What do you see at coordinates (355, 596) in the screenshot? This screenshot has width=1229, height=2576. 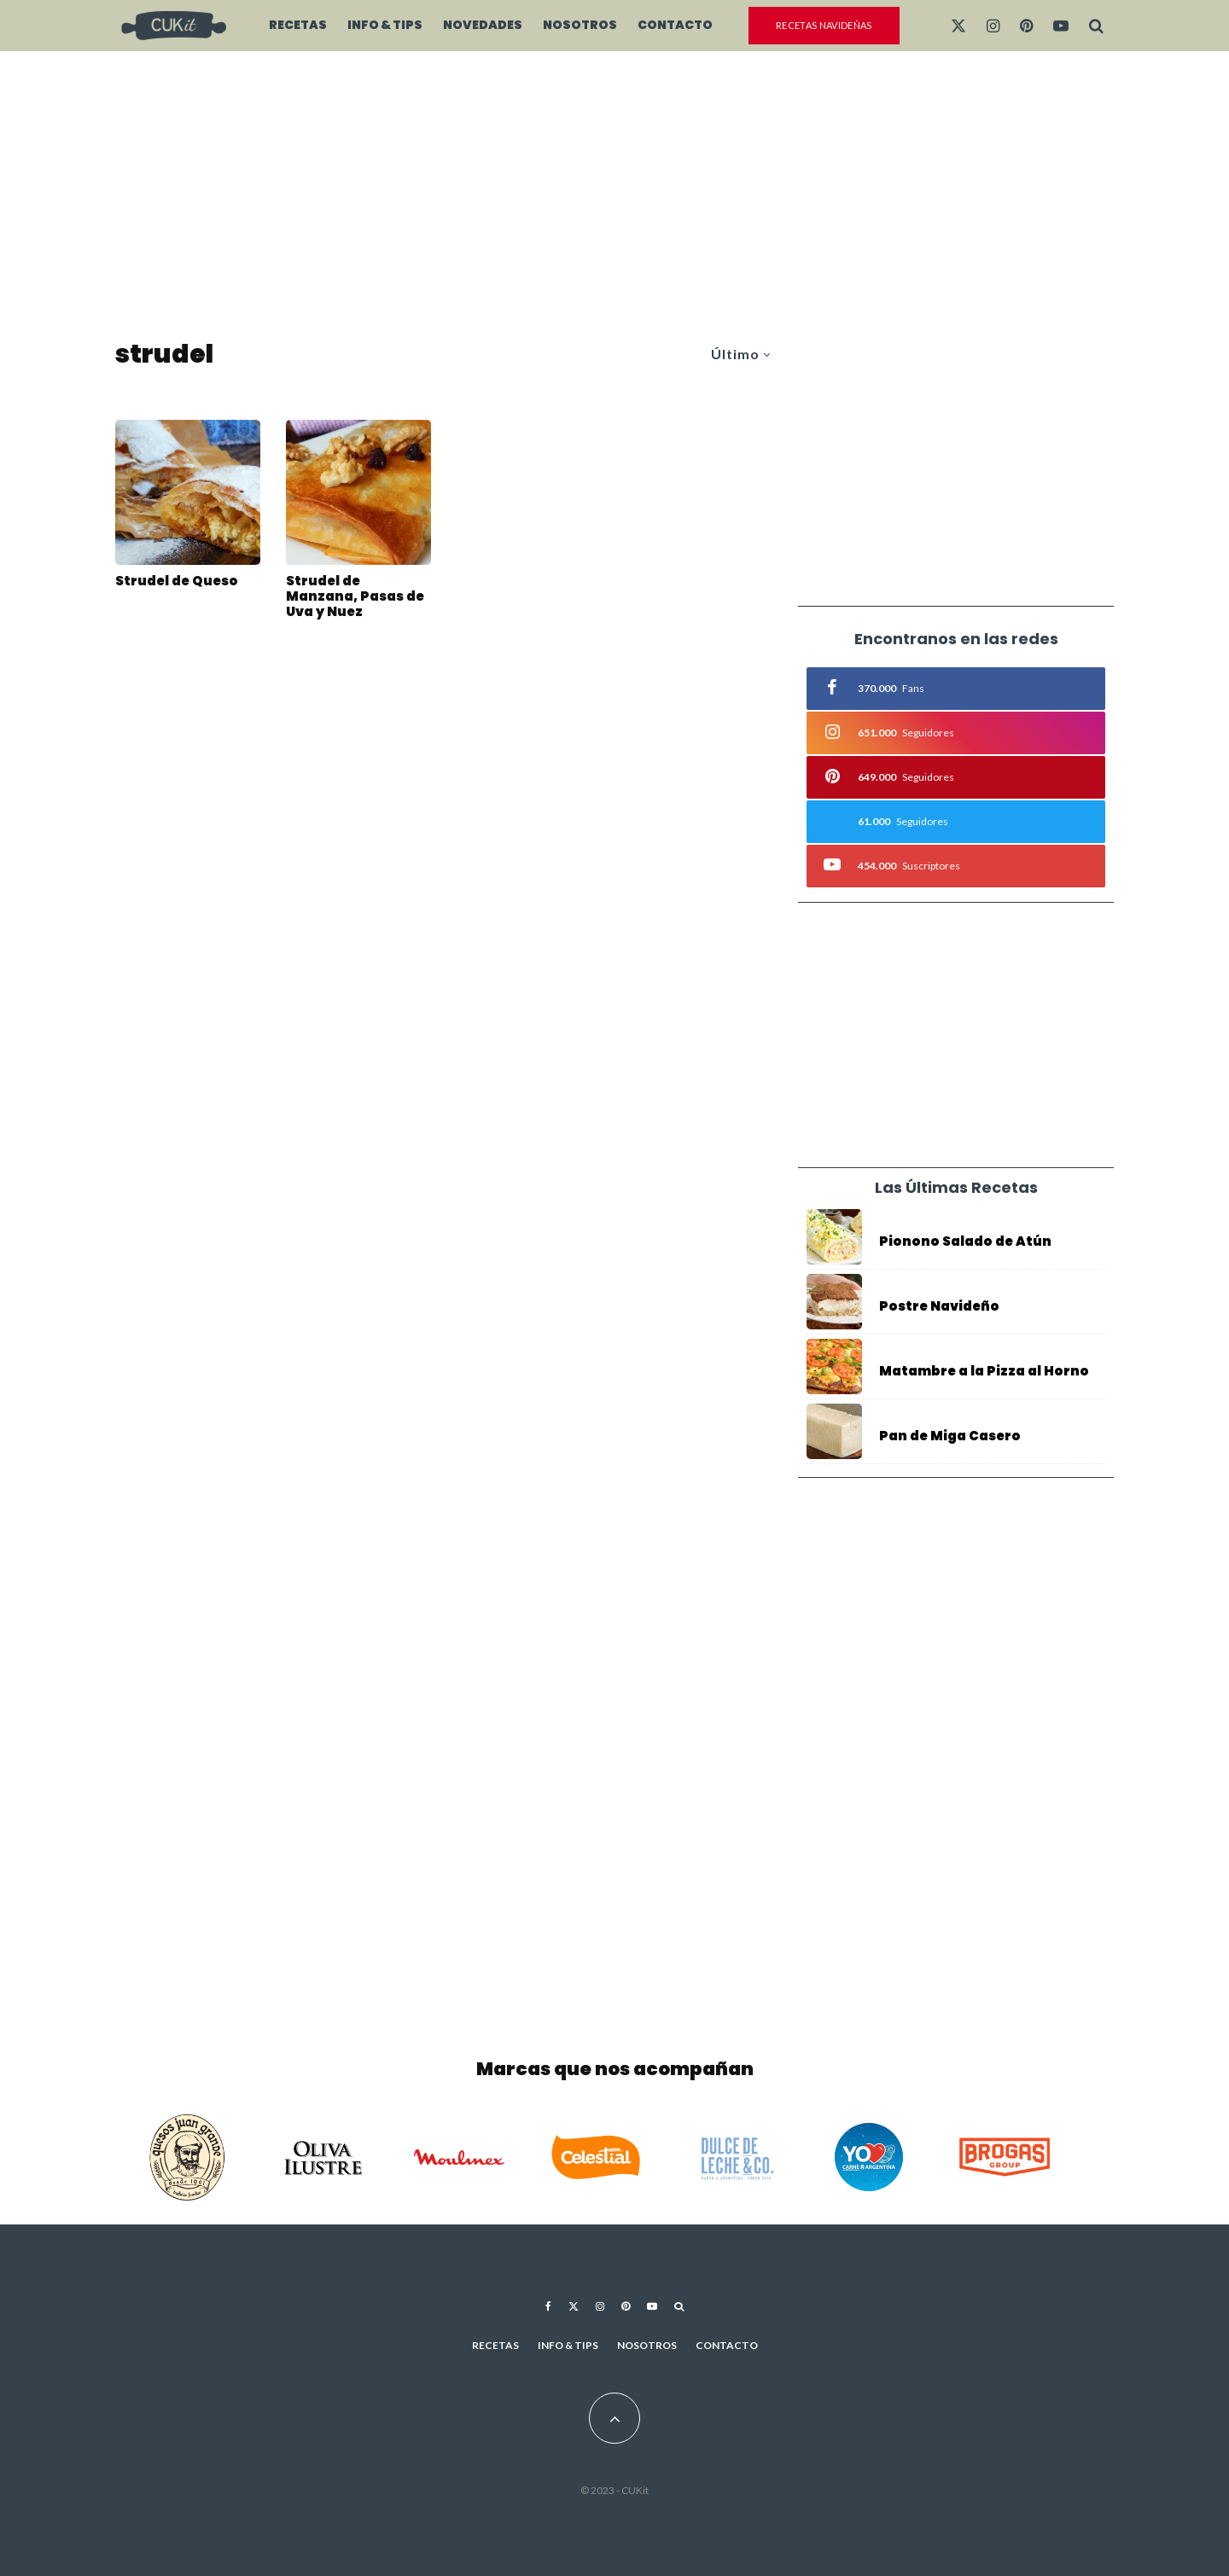 I see `Strudel de Manzana, Pasas de Uva y Nuez` at bounding box center [355, 596].